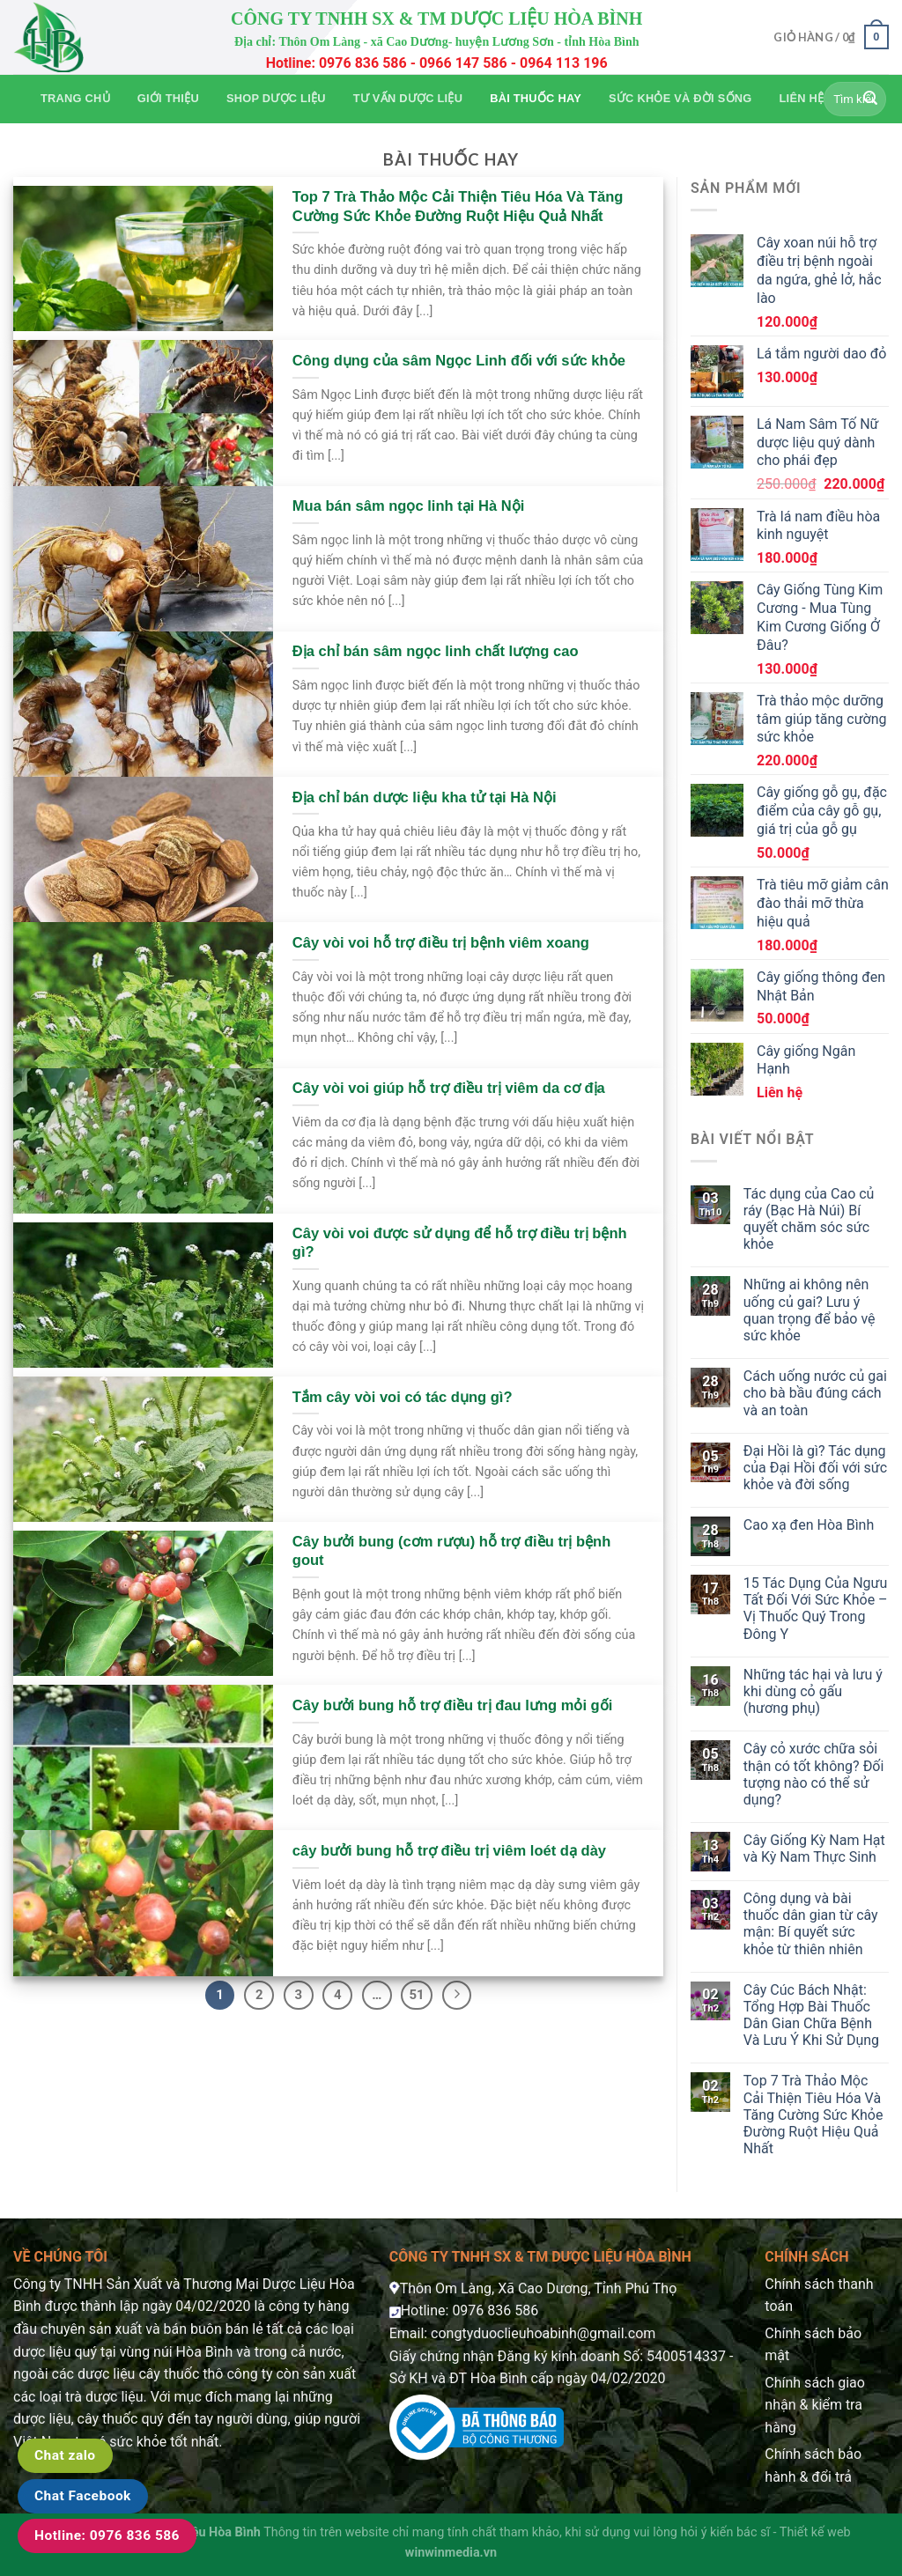 The width and height of the screenshot is (902, 2576). What do you see at coordinates (407, 98) in the screenshot?
I see `Tư vấn dược liệu` at bounding box center [407, 98].